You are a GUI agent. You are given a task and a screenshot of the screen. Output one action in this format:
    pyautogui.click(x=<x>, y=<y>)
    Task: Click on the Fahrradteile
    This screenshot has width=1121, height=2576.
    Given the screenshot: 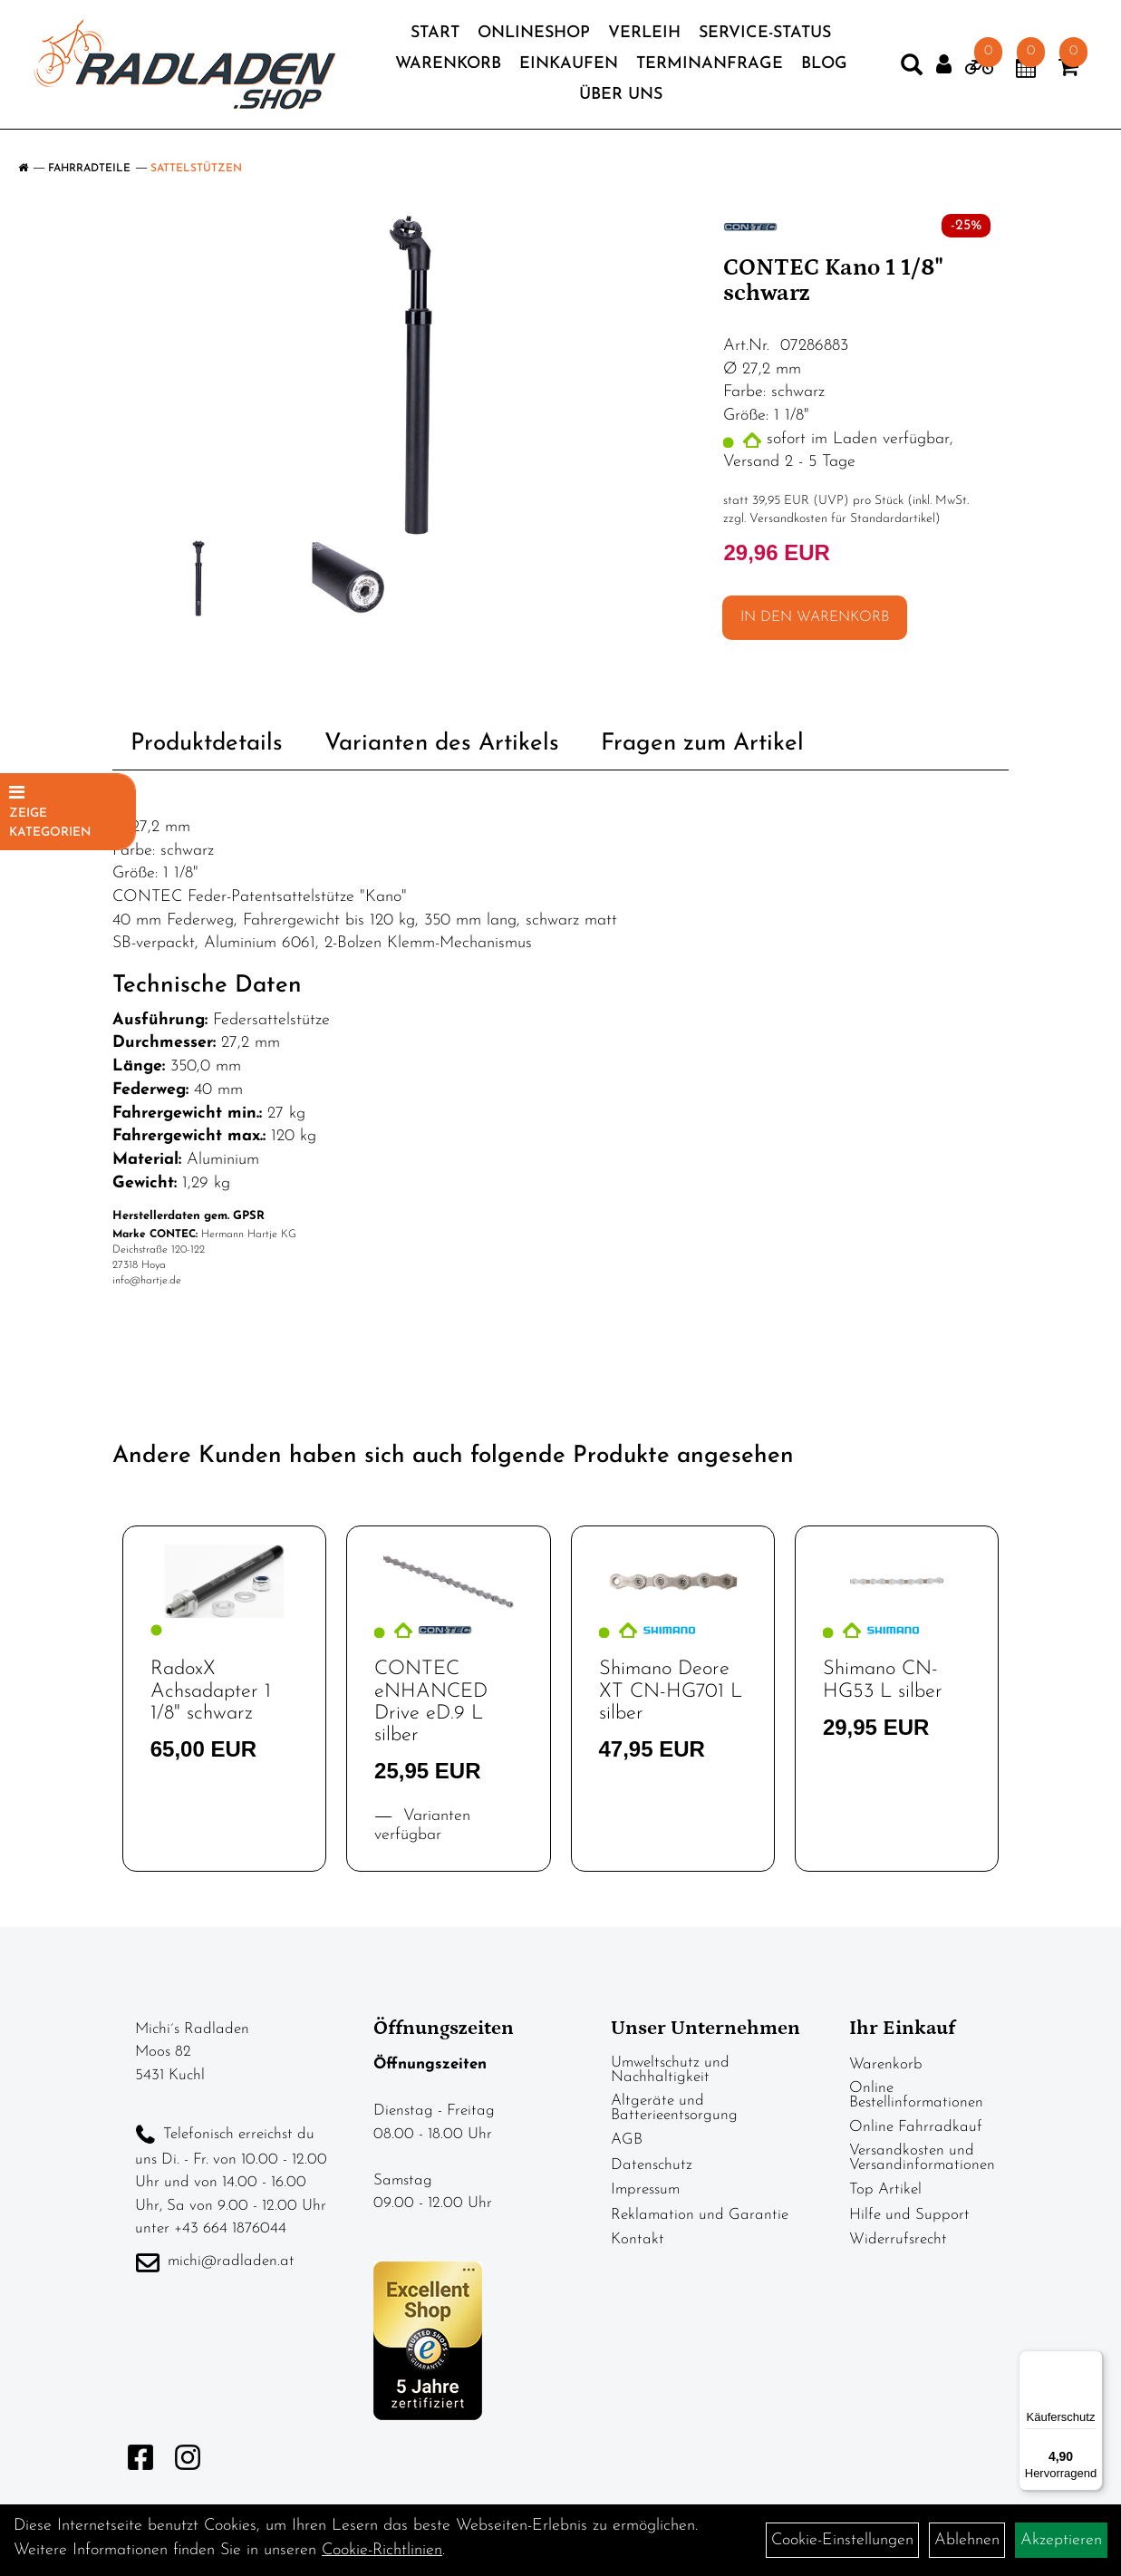 What is the action you would take?
    pyautogui.click(x=89, y=168)
    